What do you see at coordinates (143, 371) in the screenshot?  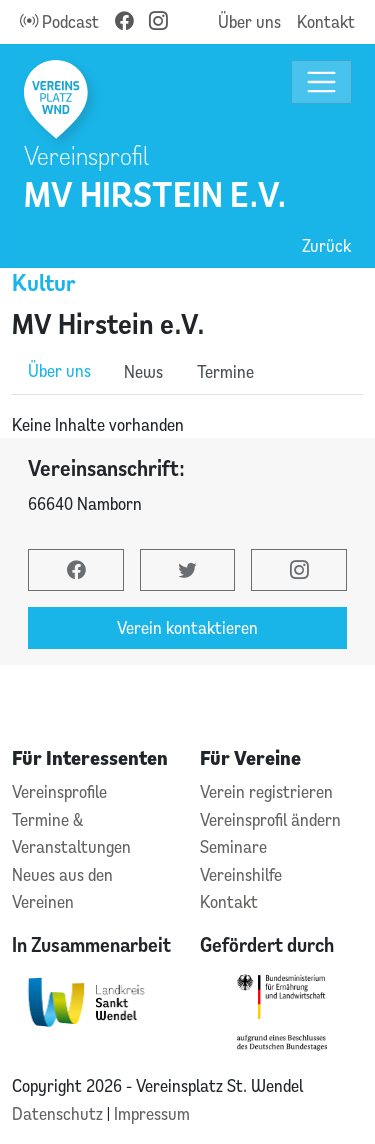 I see `News [role]` at bounding box center [143, 371].